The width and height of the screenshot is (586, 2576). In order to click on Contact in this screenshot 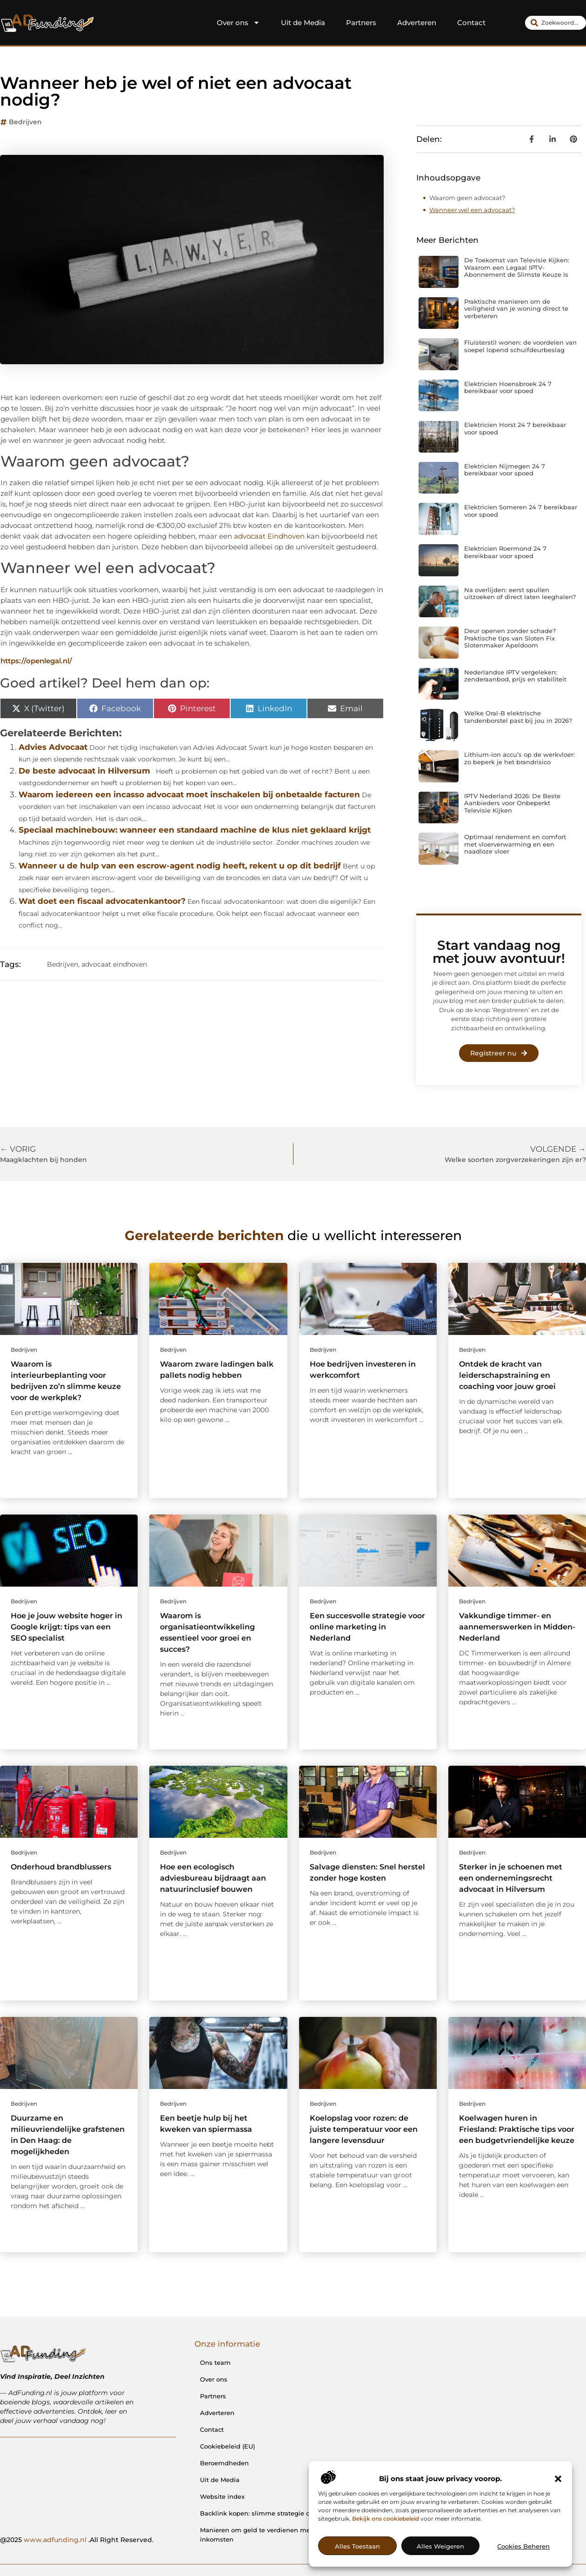, I will do `click(471, 22)`.